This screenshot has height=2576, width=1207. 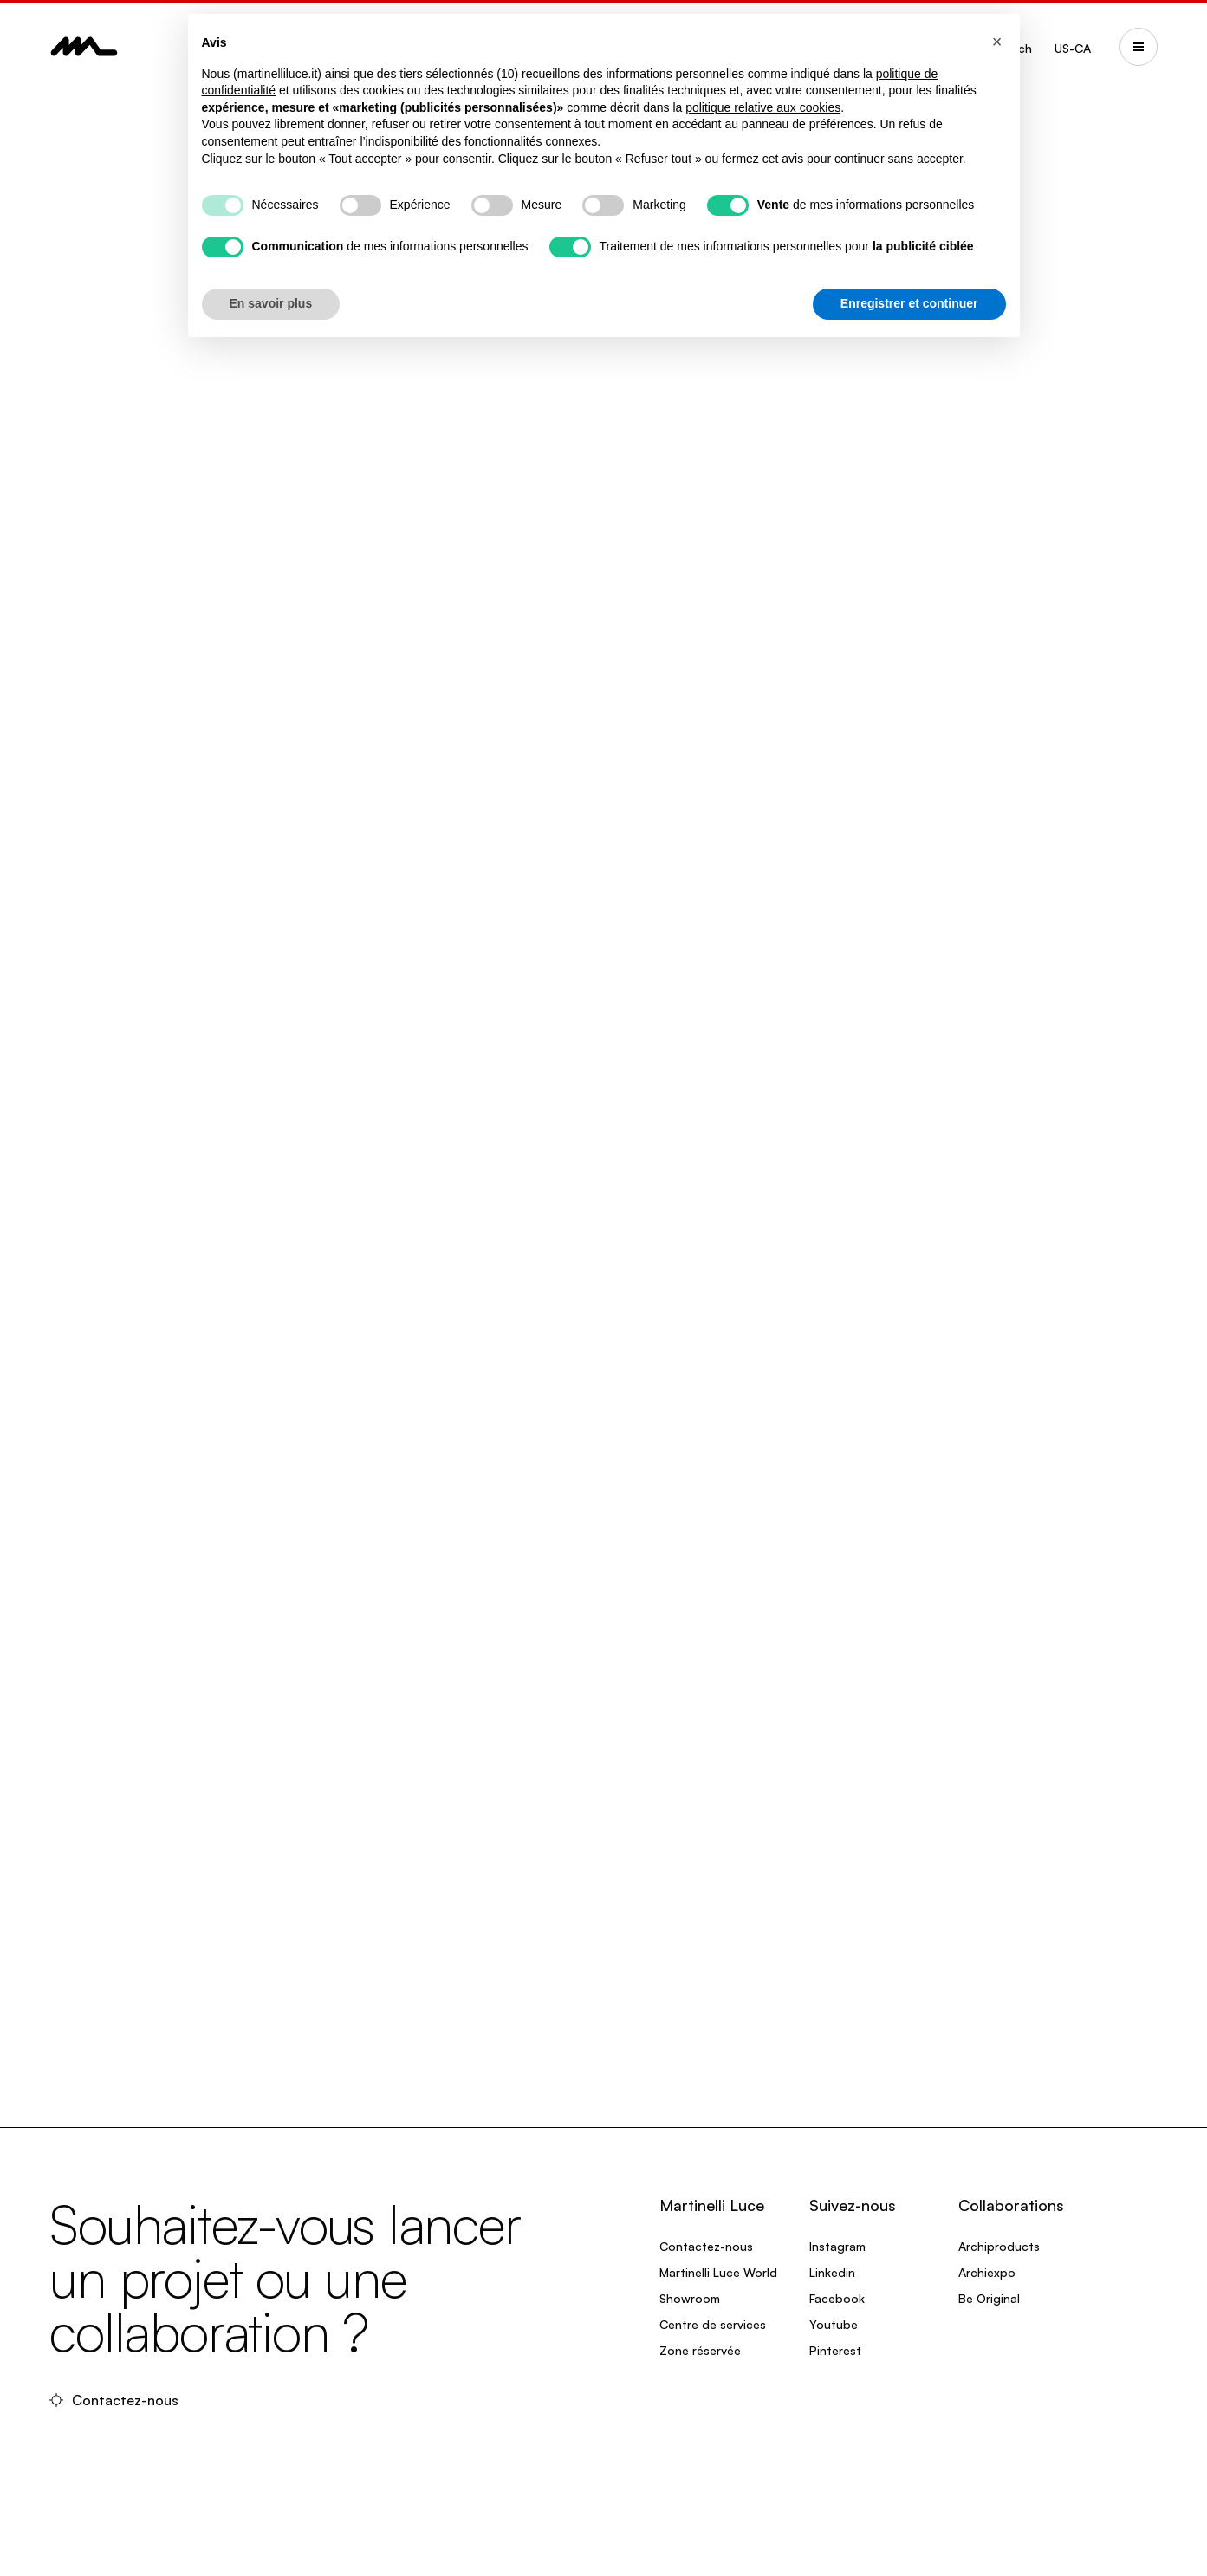 I want to click on Youtube, so click(x=833, y=2324).